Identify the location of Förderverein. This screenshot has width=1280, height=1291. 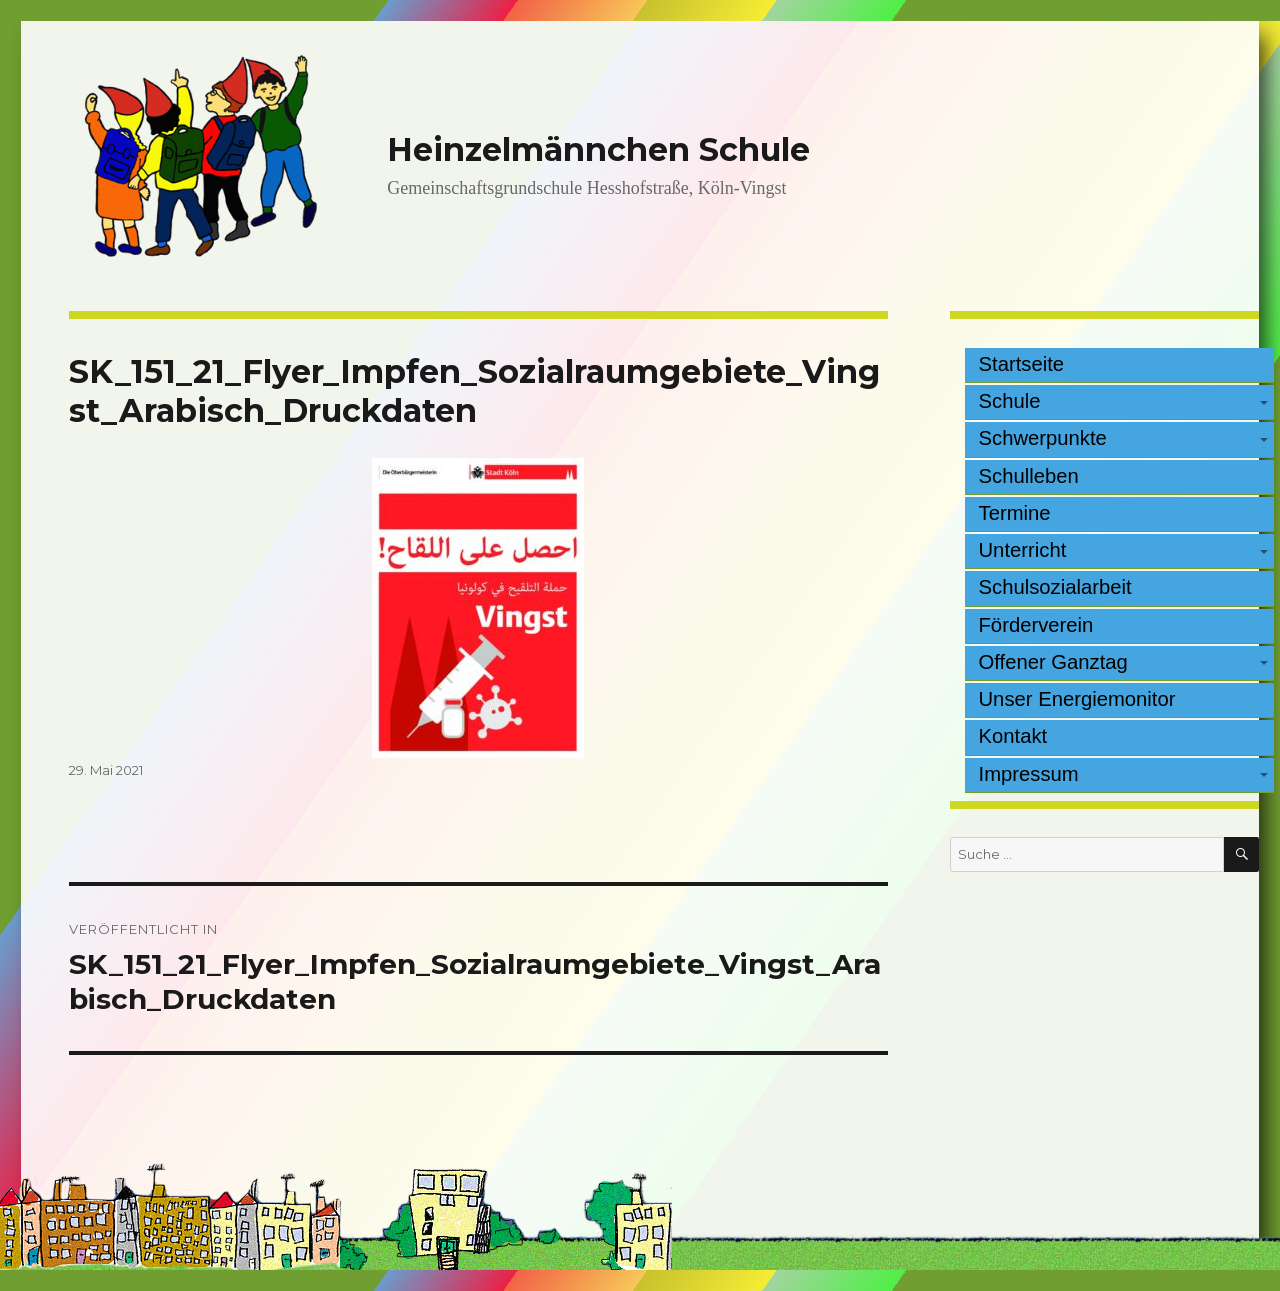
(1036, 625).